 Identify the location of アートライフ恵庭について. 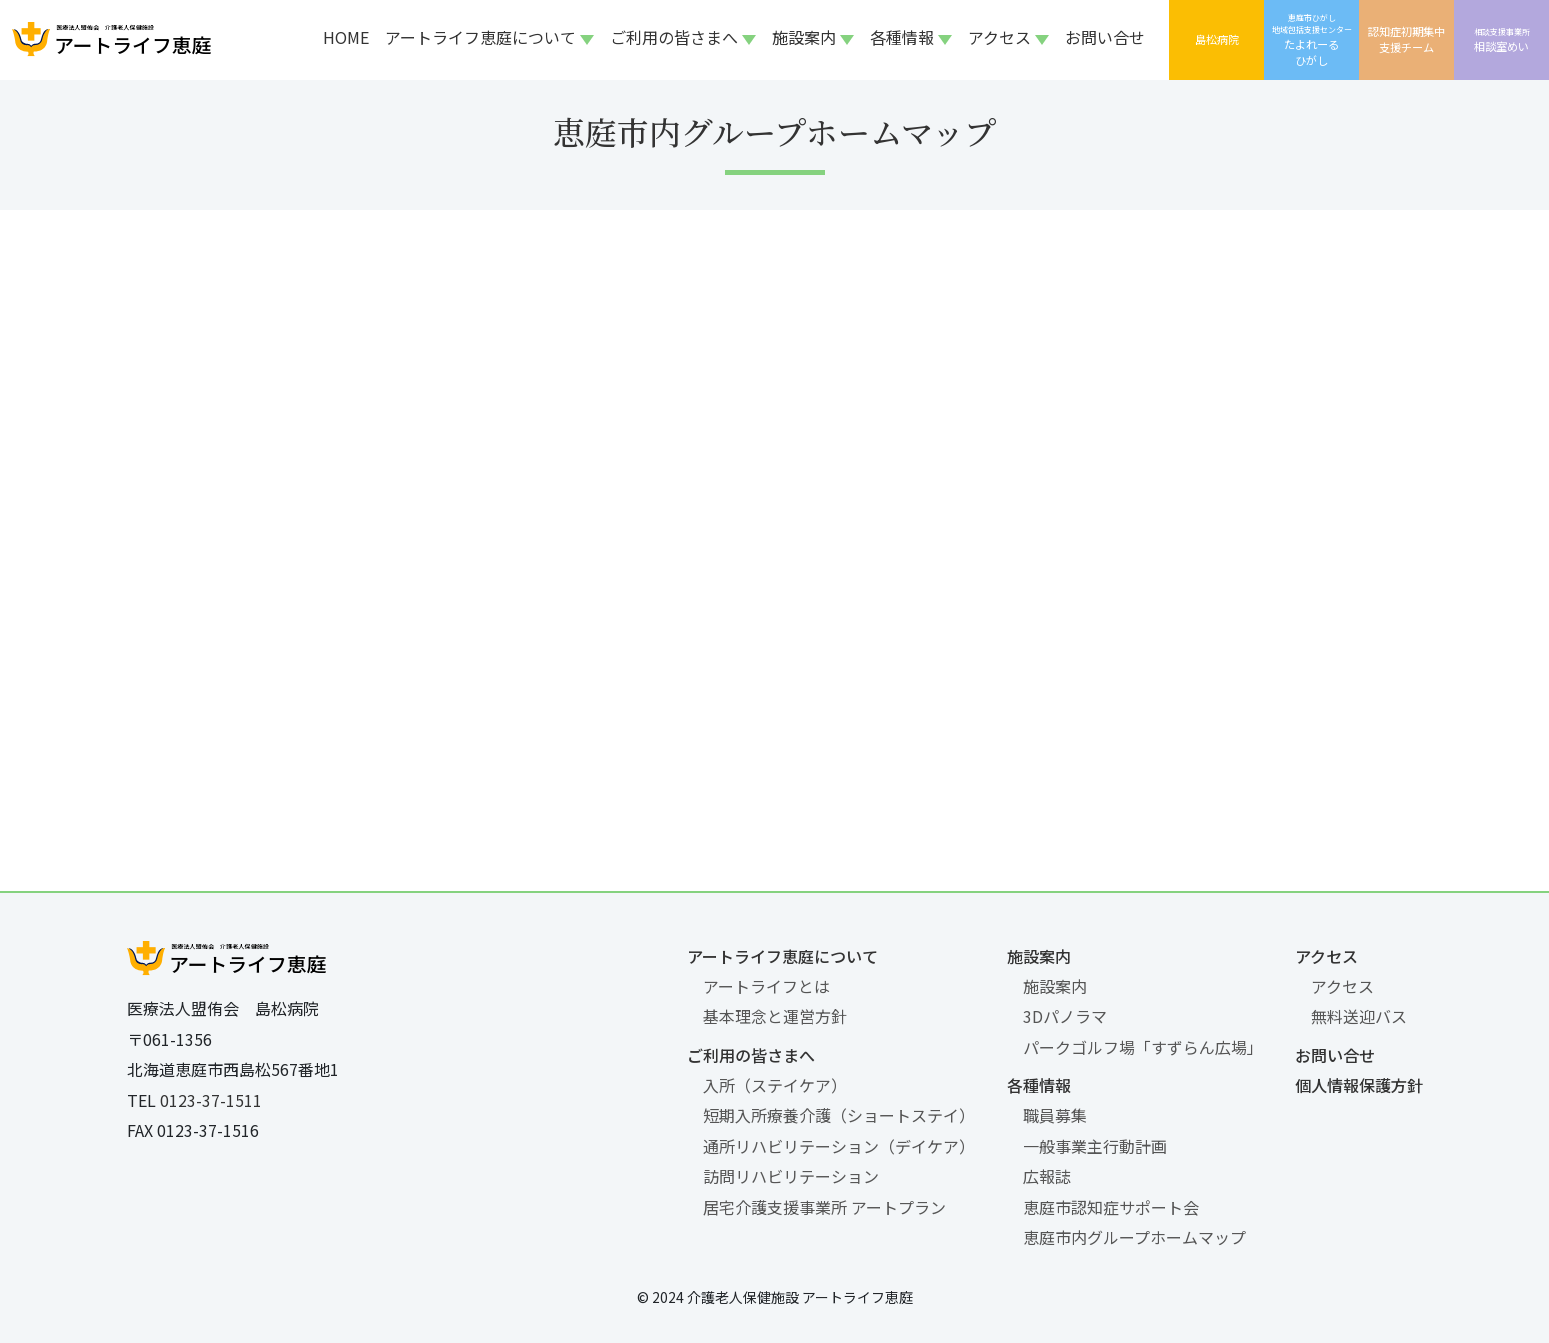
(782, 956).